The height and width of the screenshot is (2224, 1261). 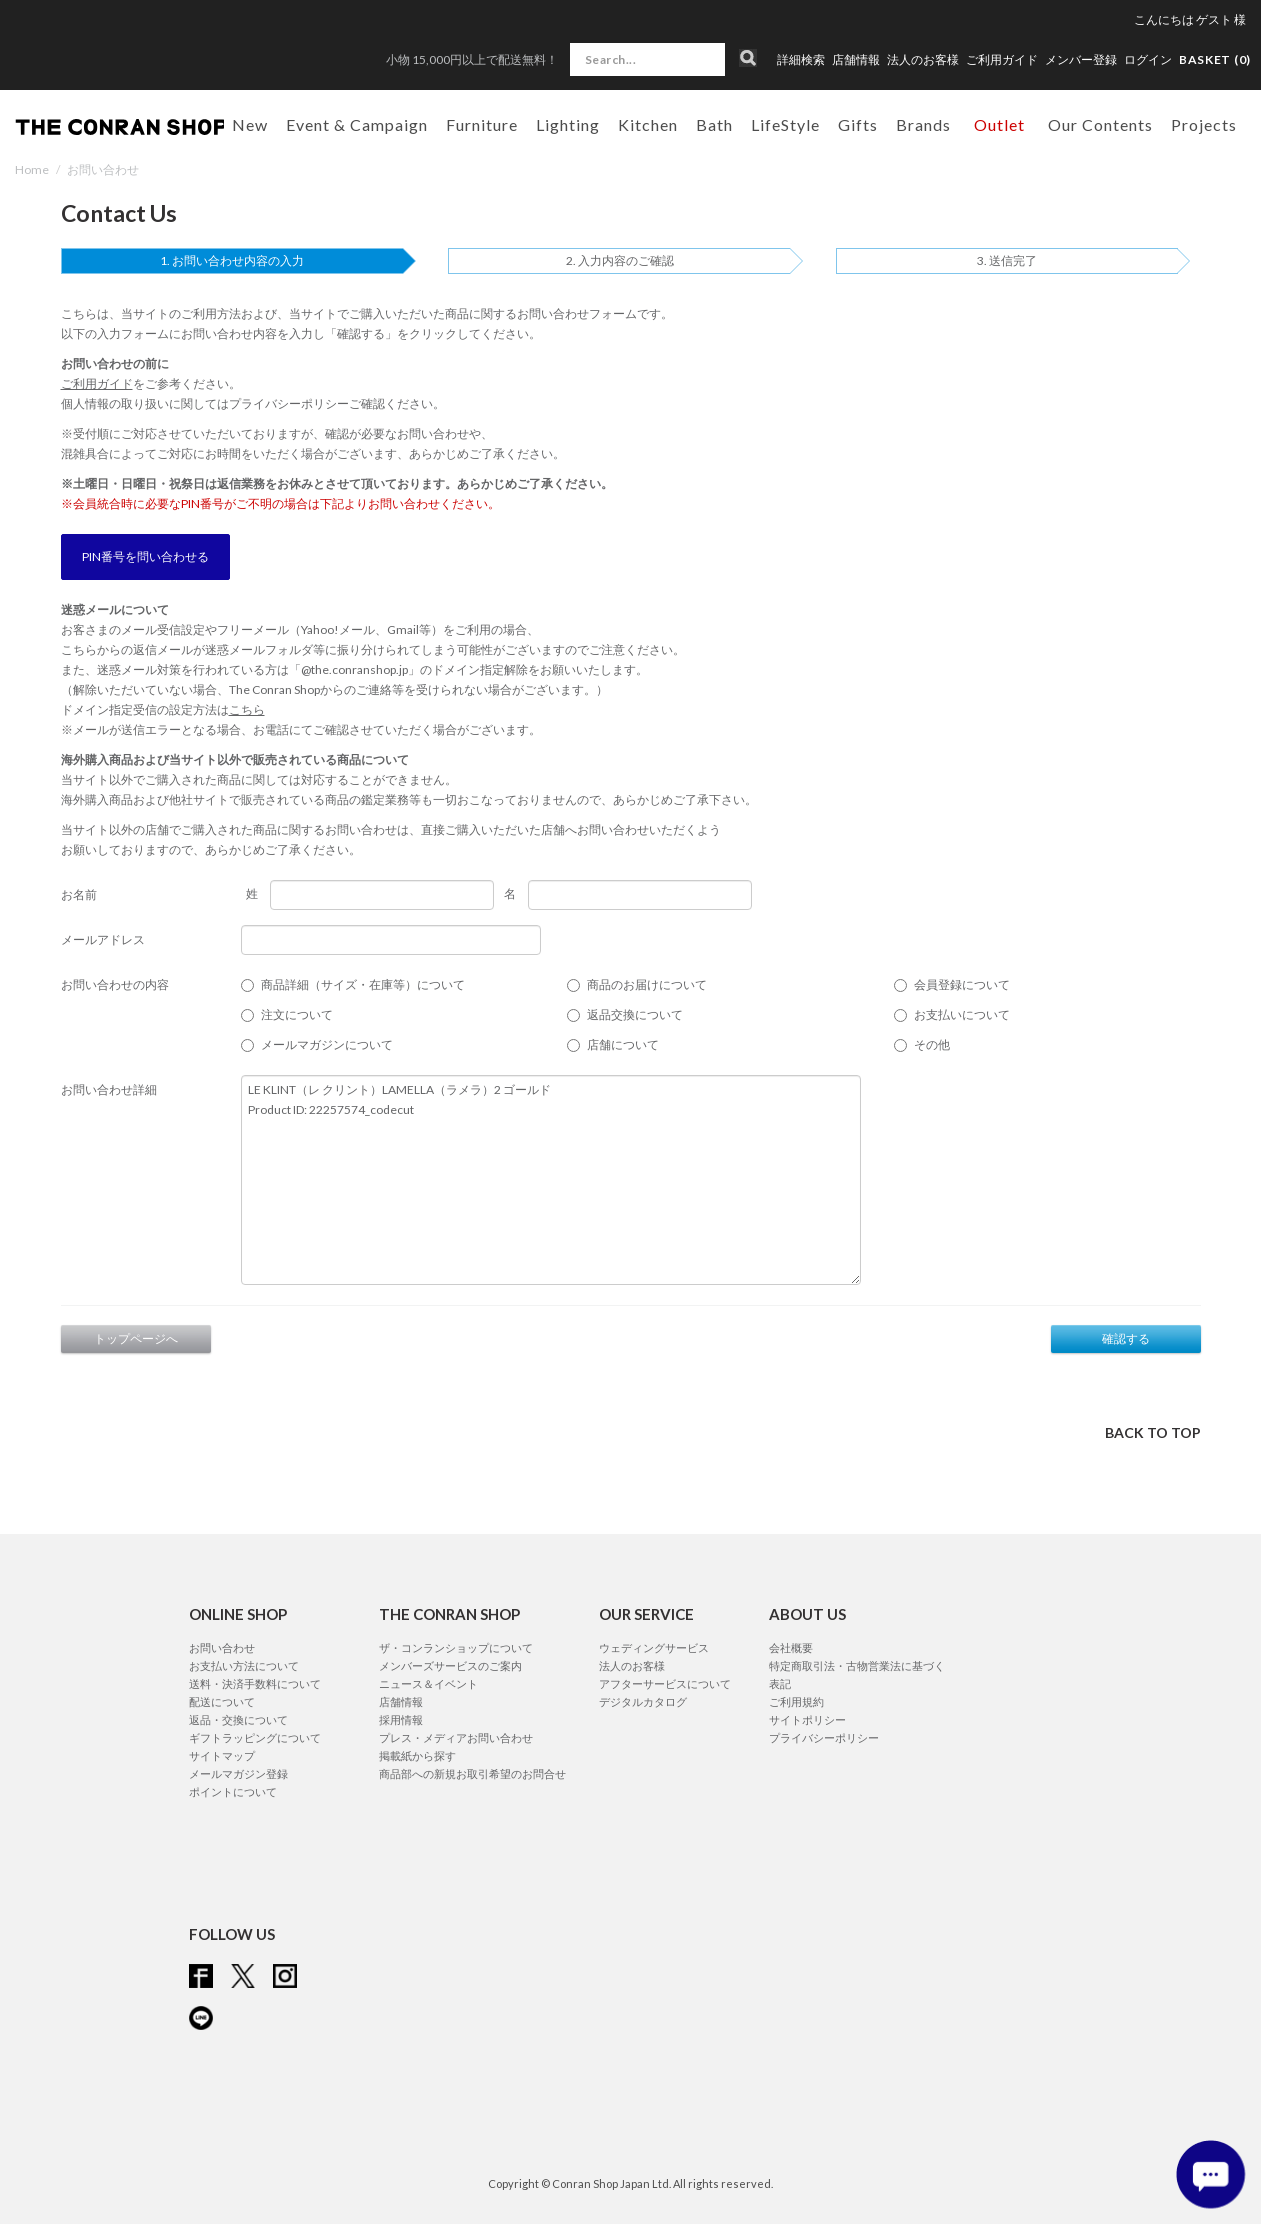 What do you see at coordinates (222, 1647) in the screenshot?
I see `お問い合わせ` at bounding box center [222, 1647].